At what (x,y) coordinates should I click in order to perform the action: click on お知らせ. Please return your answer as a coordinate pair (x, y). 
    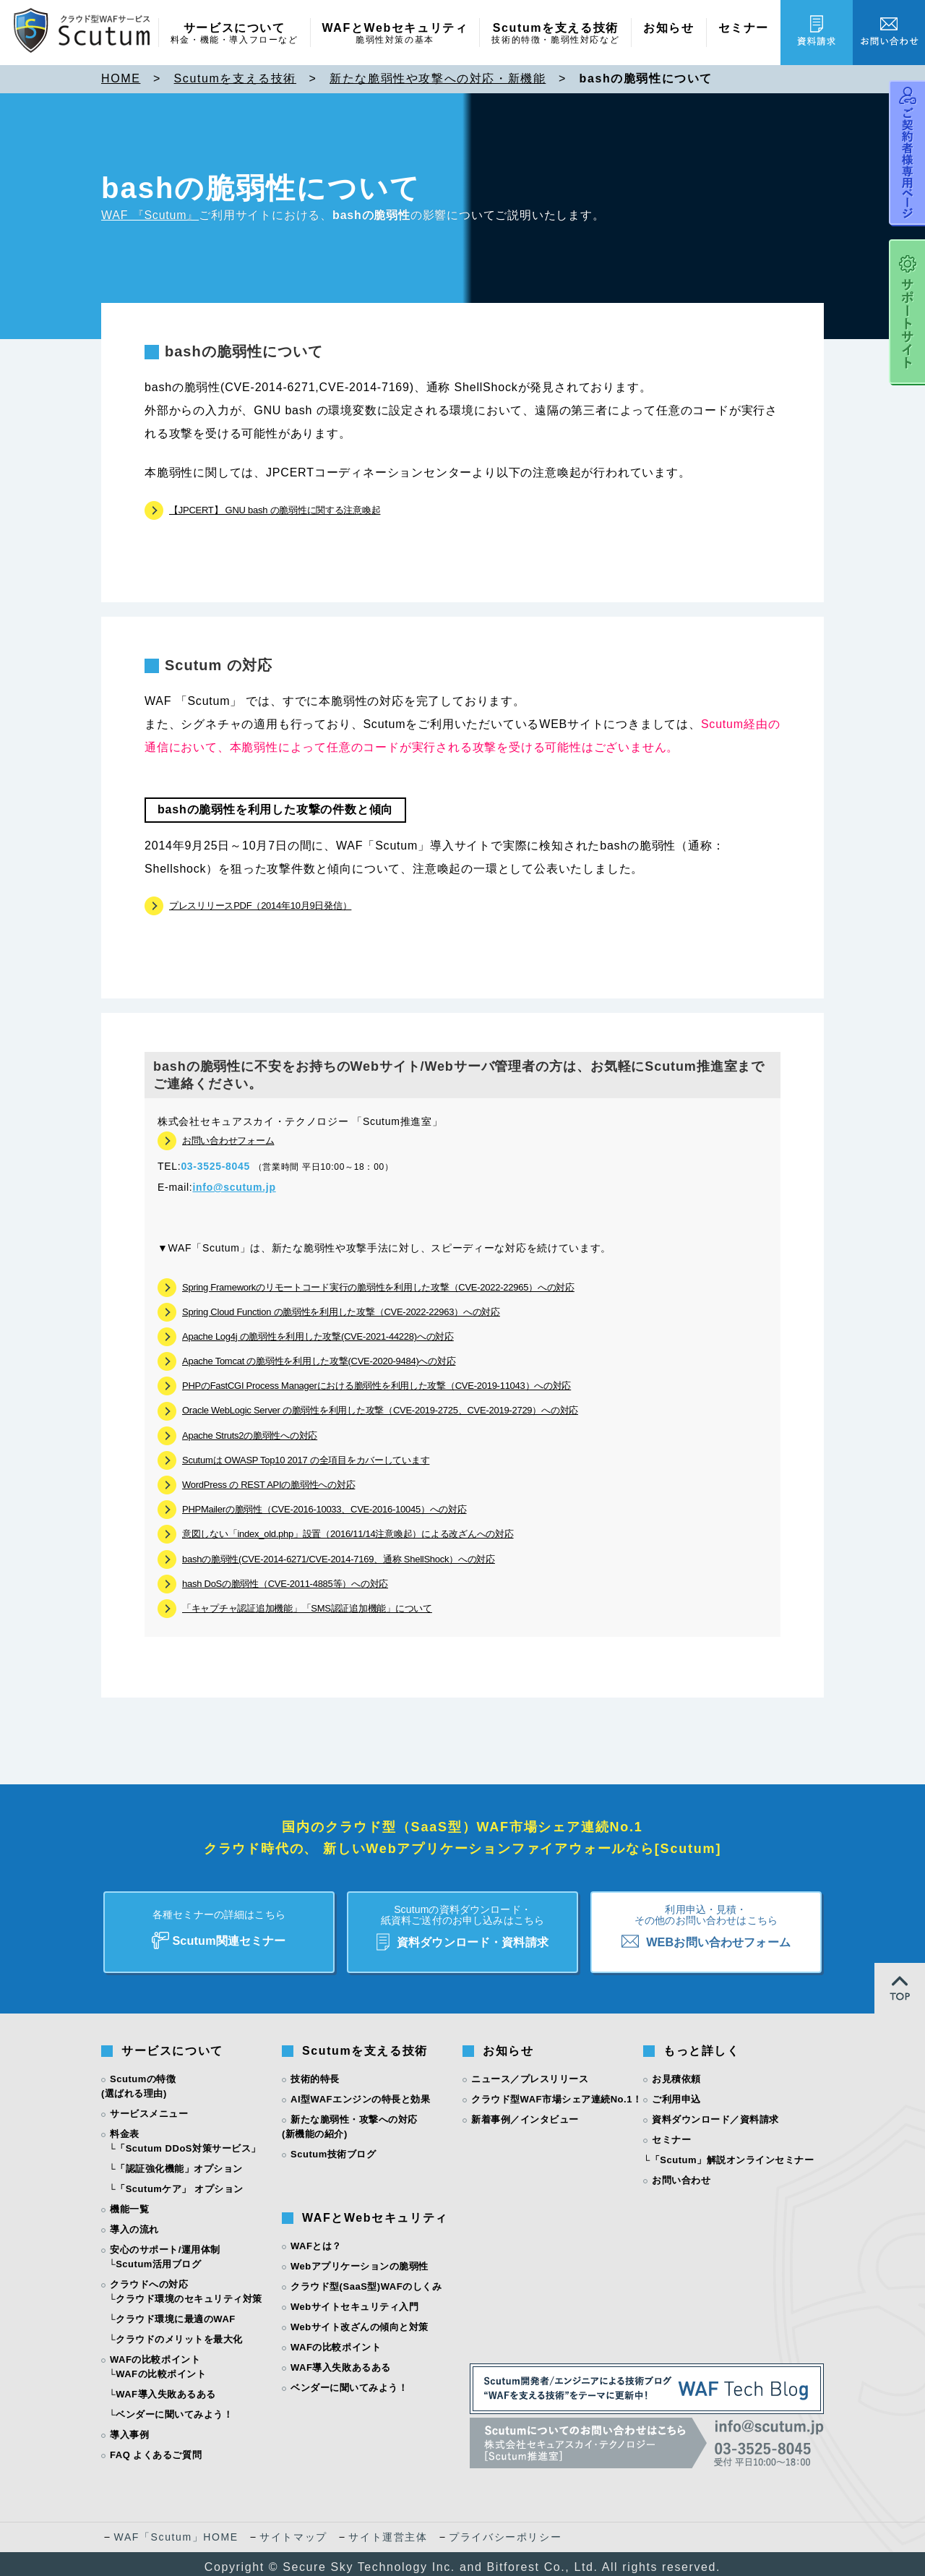
    Looking at the image, I should click on (668, 28).